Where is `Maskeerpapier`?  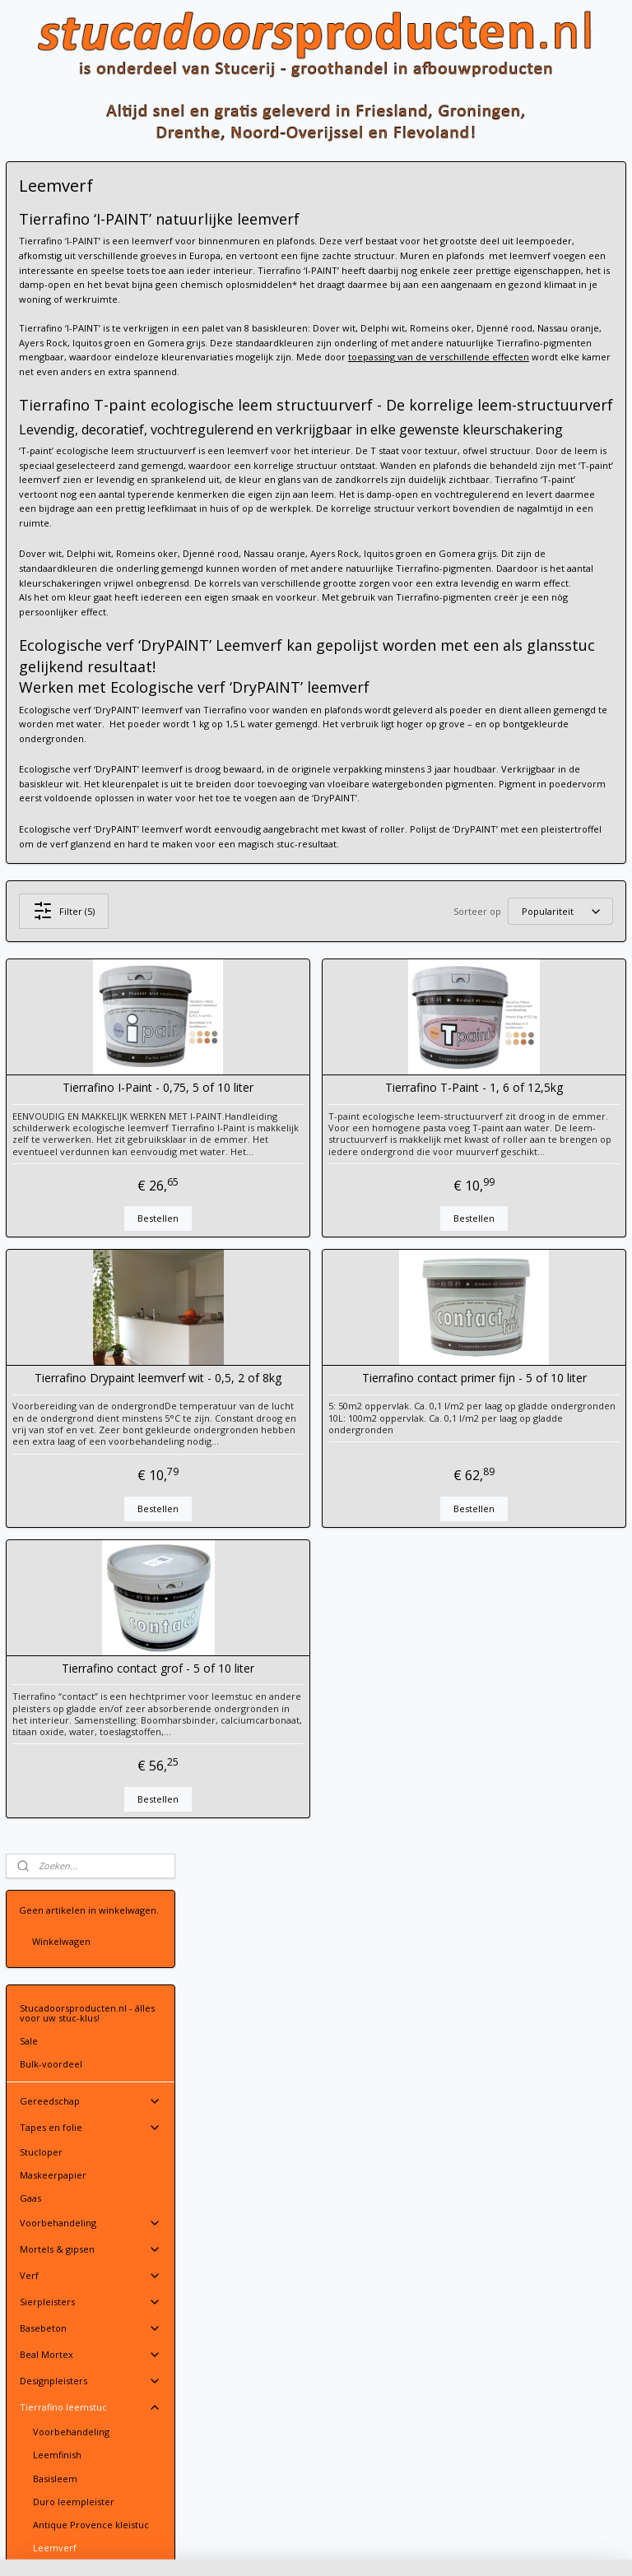
Maskeerpapier is located at coordinates (53, 482).